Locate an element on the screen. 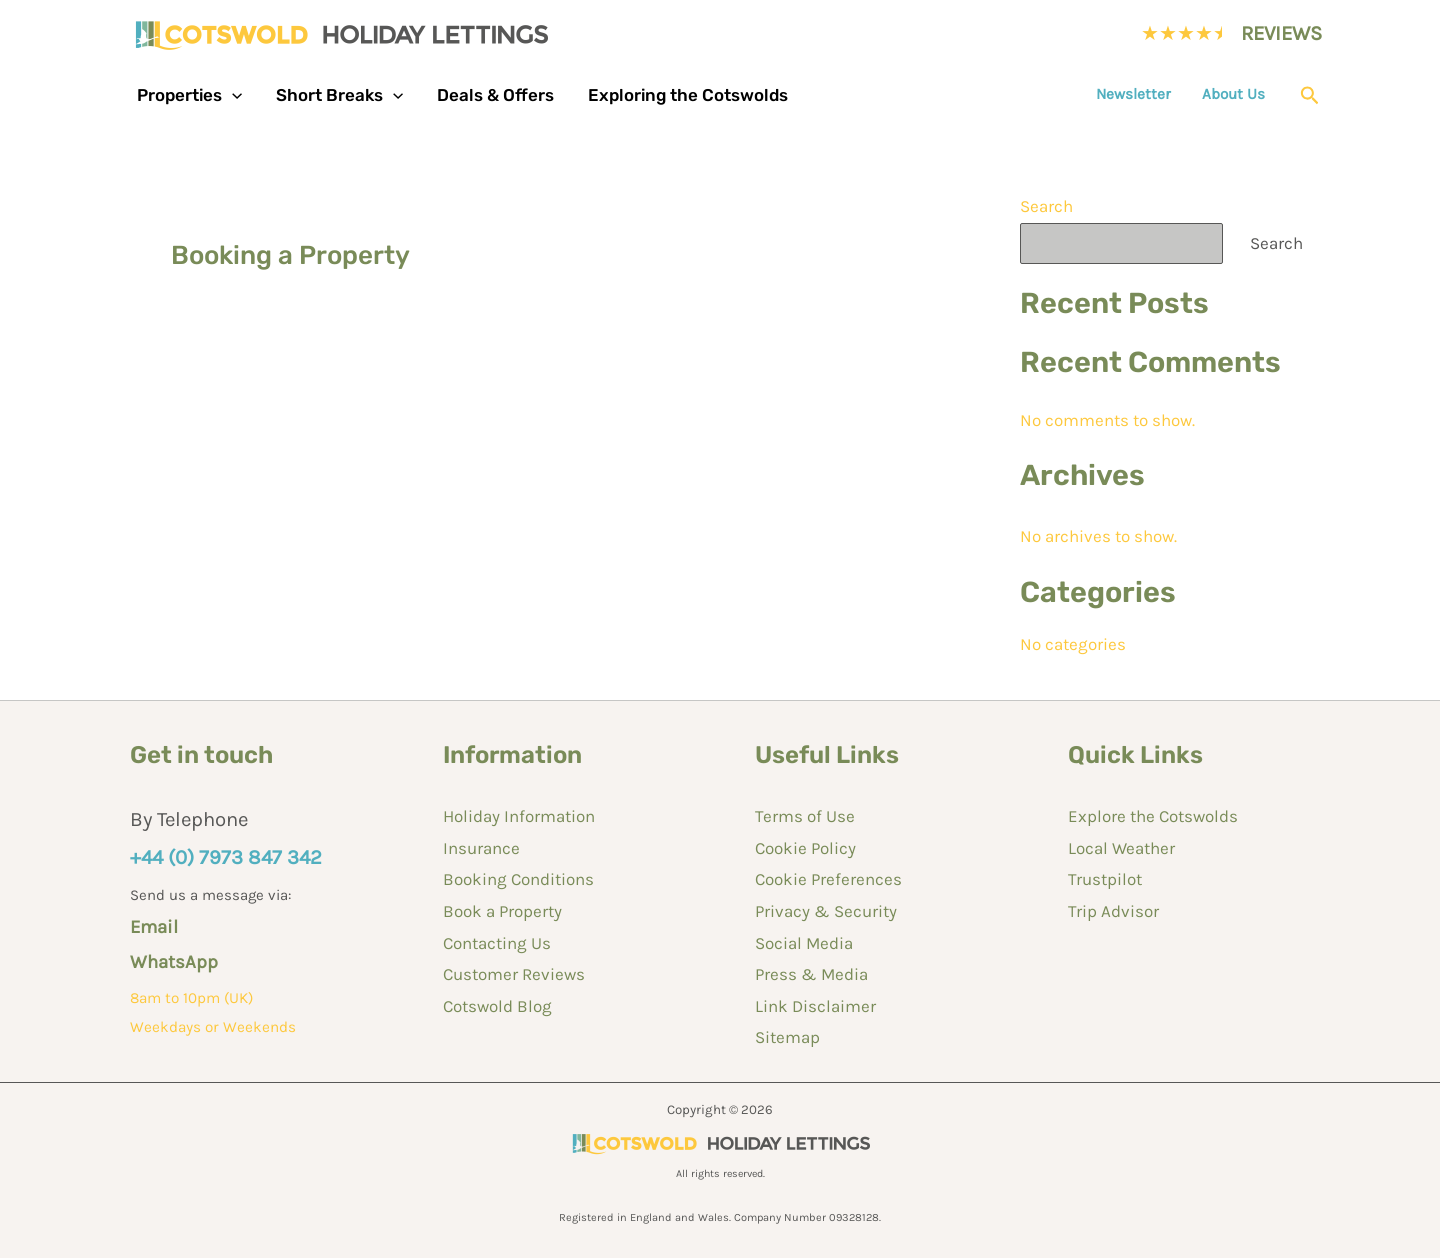 The height and width of the screenshot is (1258, 1440). Search is located at coordinates (1046, 206).